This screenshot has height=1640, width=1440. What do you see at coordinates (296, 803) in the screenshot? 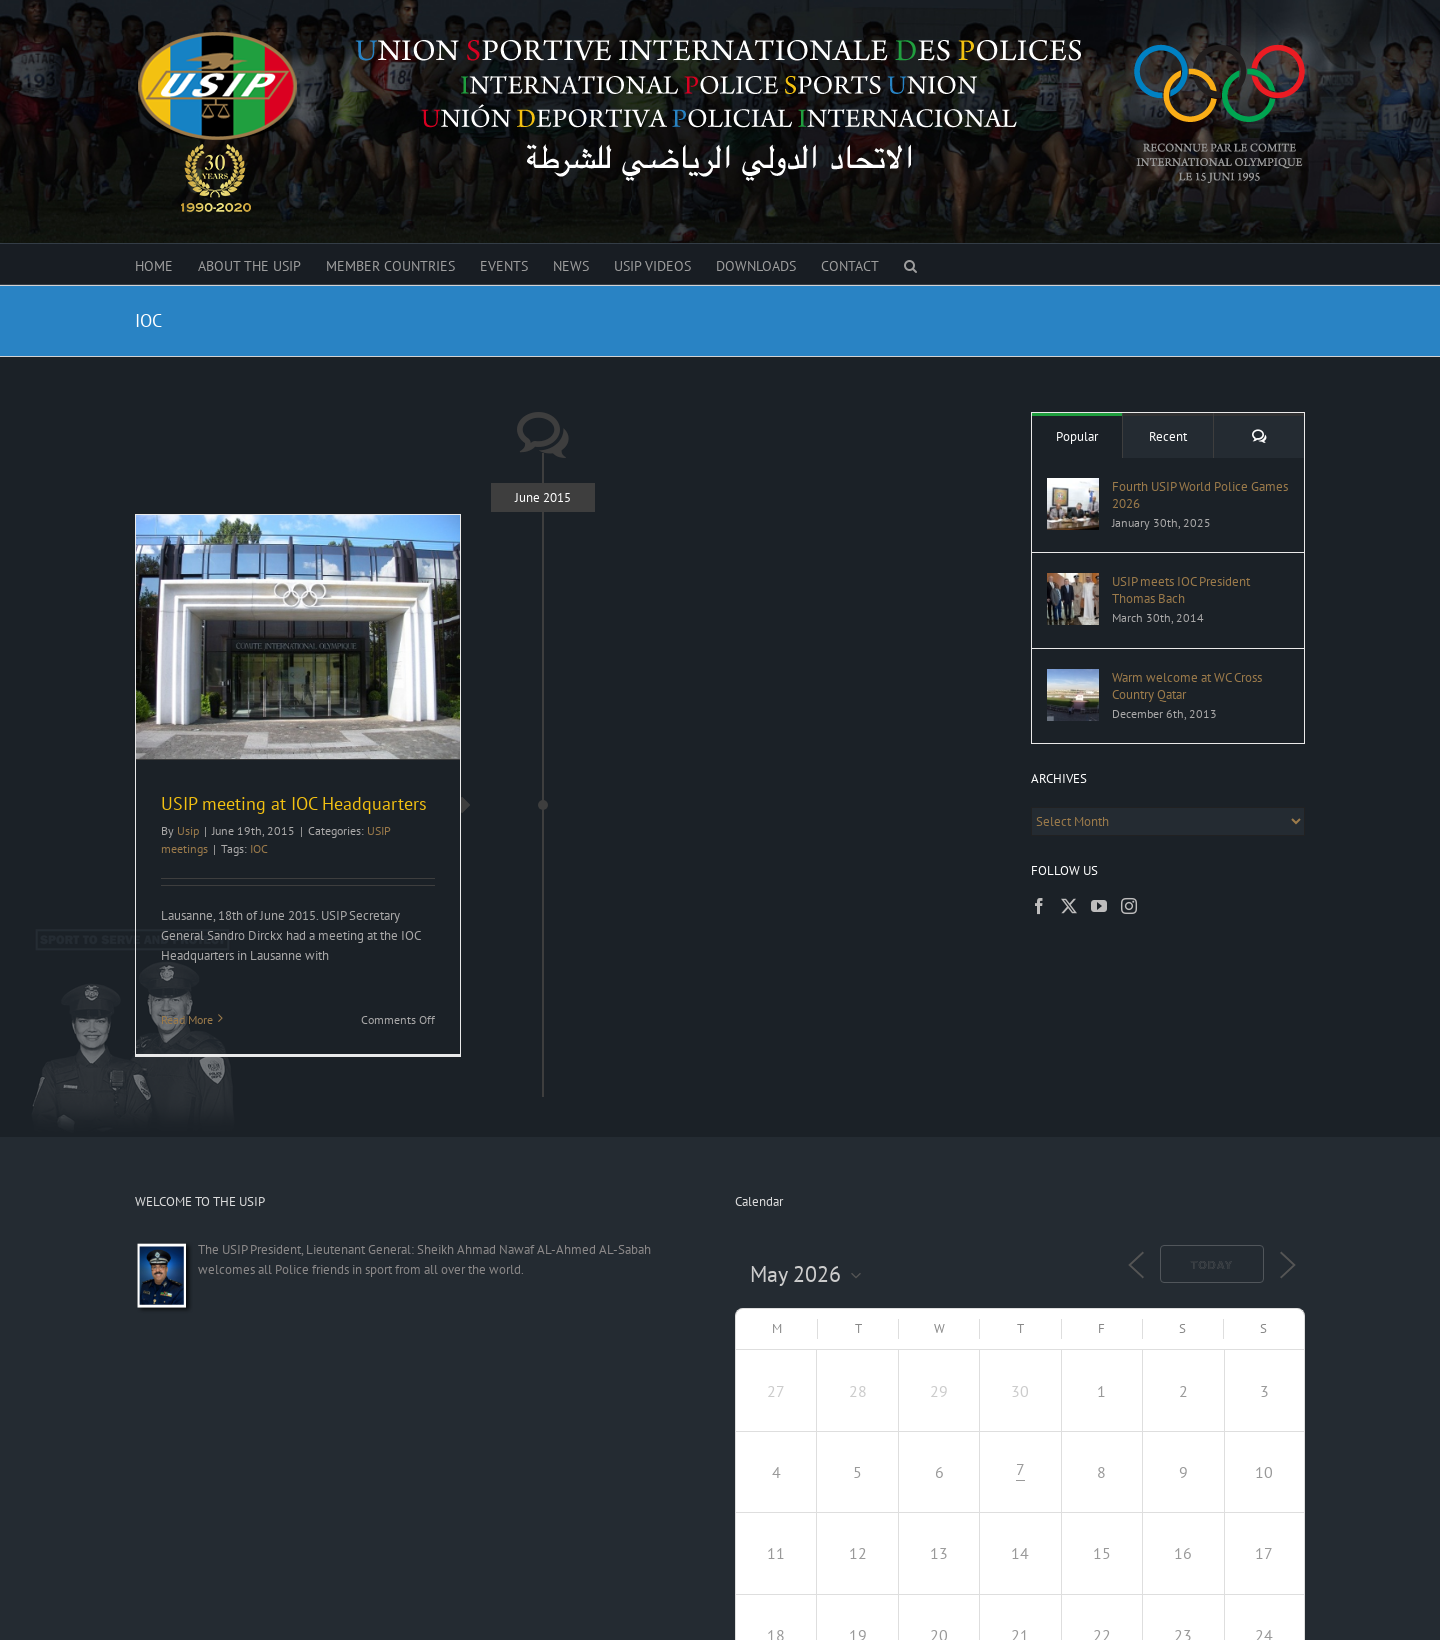
I see `USIP meeting at IOC Headquarters` at bounding box center [296, 803].